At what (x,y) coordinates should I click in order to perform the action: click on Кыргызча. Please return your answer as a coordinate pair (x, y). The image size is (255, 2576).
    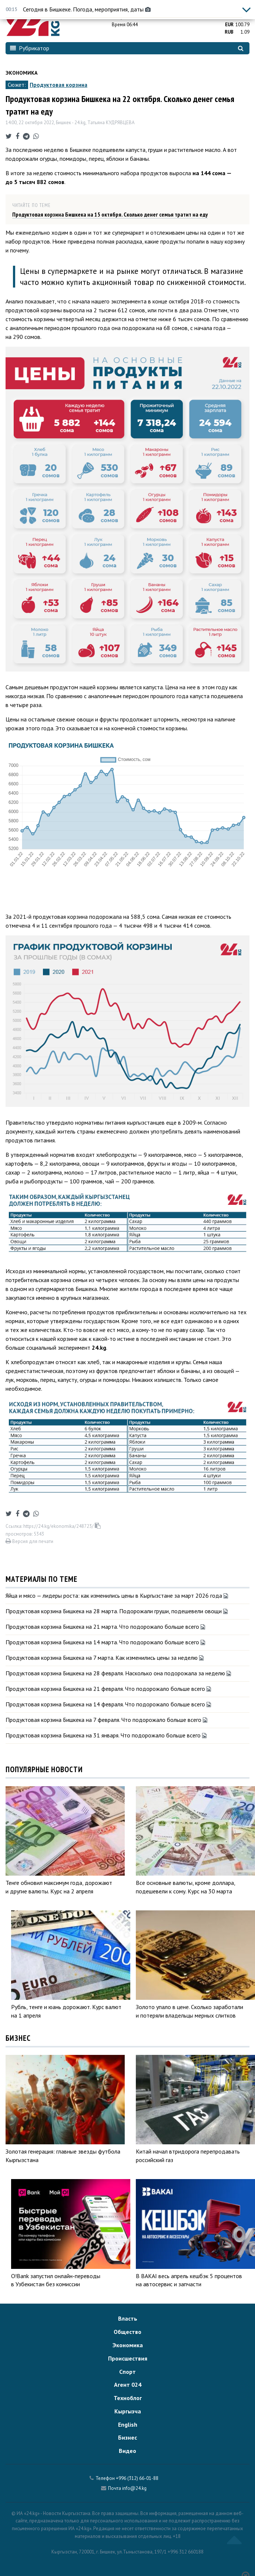
    Looking at the image, I should click on (127, 2411).